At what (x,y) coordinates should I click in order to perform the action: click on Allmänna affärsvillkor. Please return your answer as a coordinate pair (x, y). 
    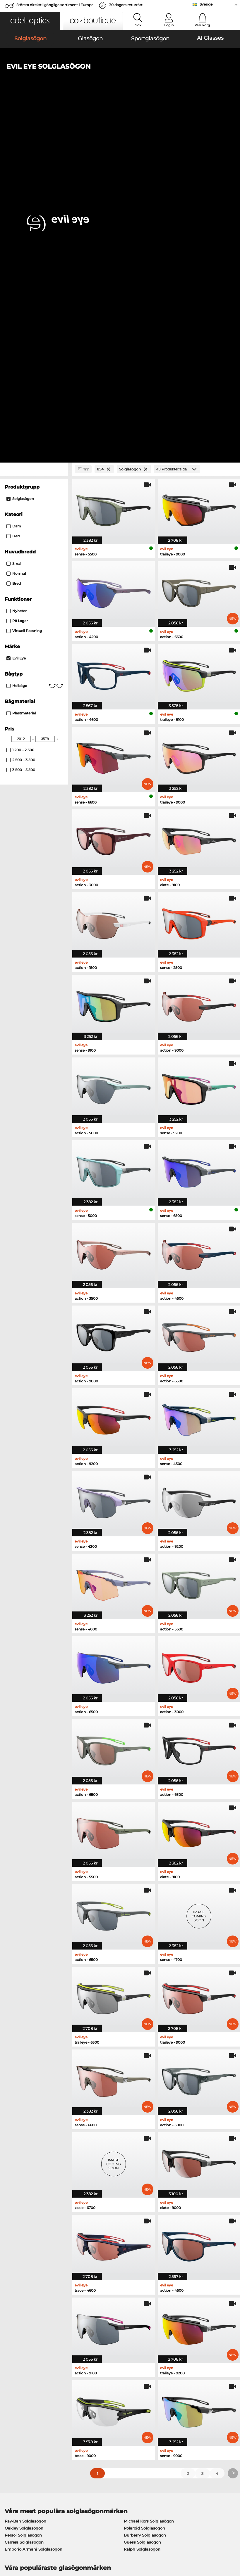
    Looking at the image, I should click on (24, 2541).